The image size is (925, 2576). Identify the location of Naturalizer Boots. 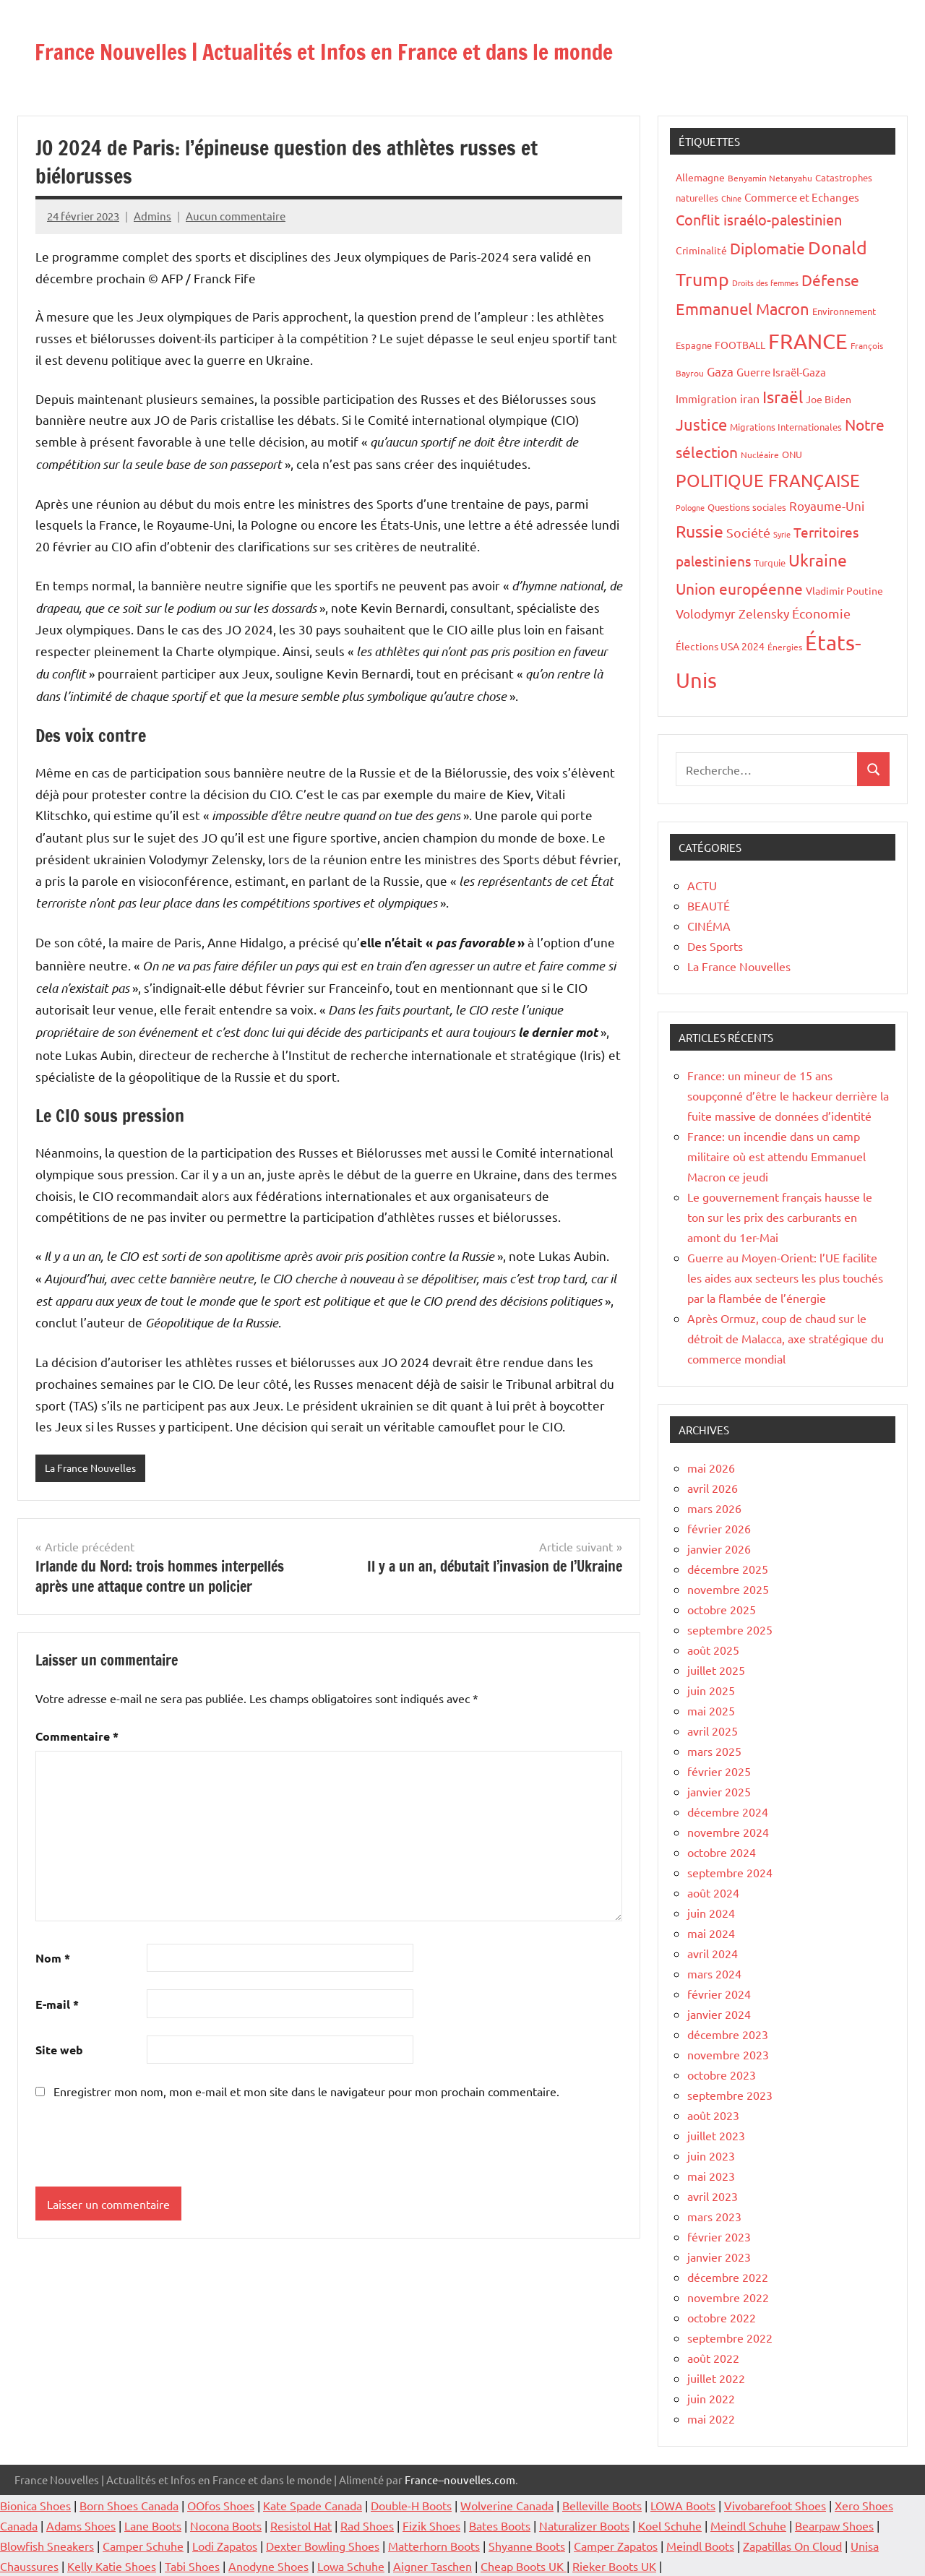
(584, 2525).